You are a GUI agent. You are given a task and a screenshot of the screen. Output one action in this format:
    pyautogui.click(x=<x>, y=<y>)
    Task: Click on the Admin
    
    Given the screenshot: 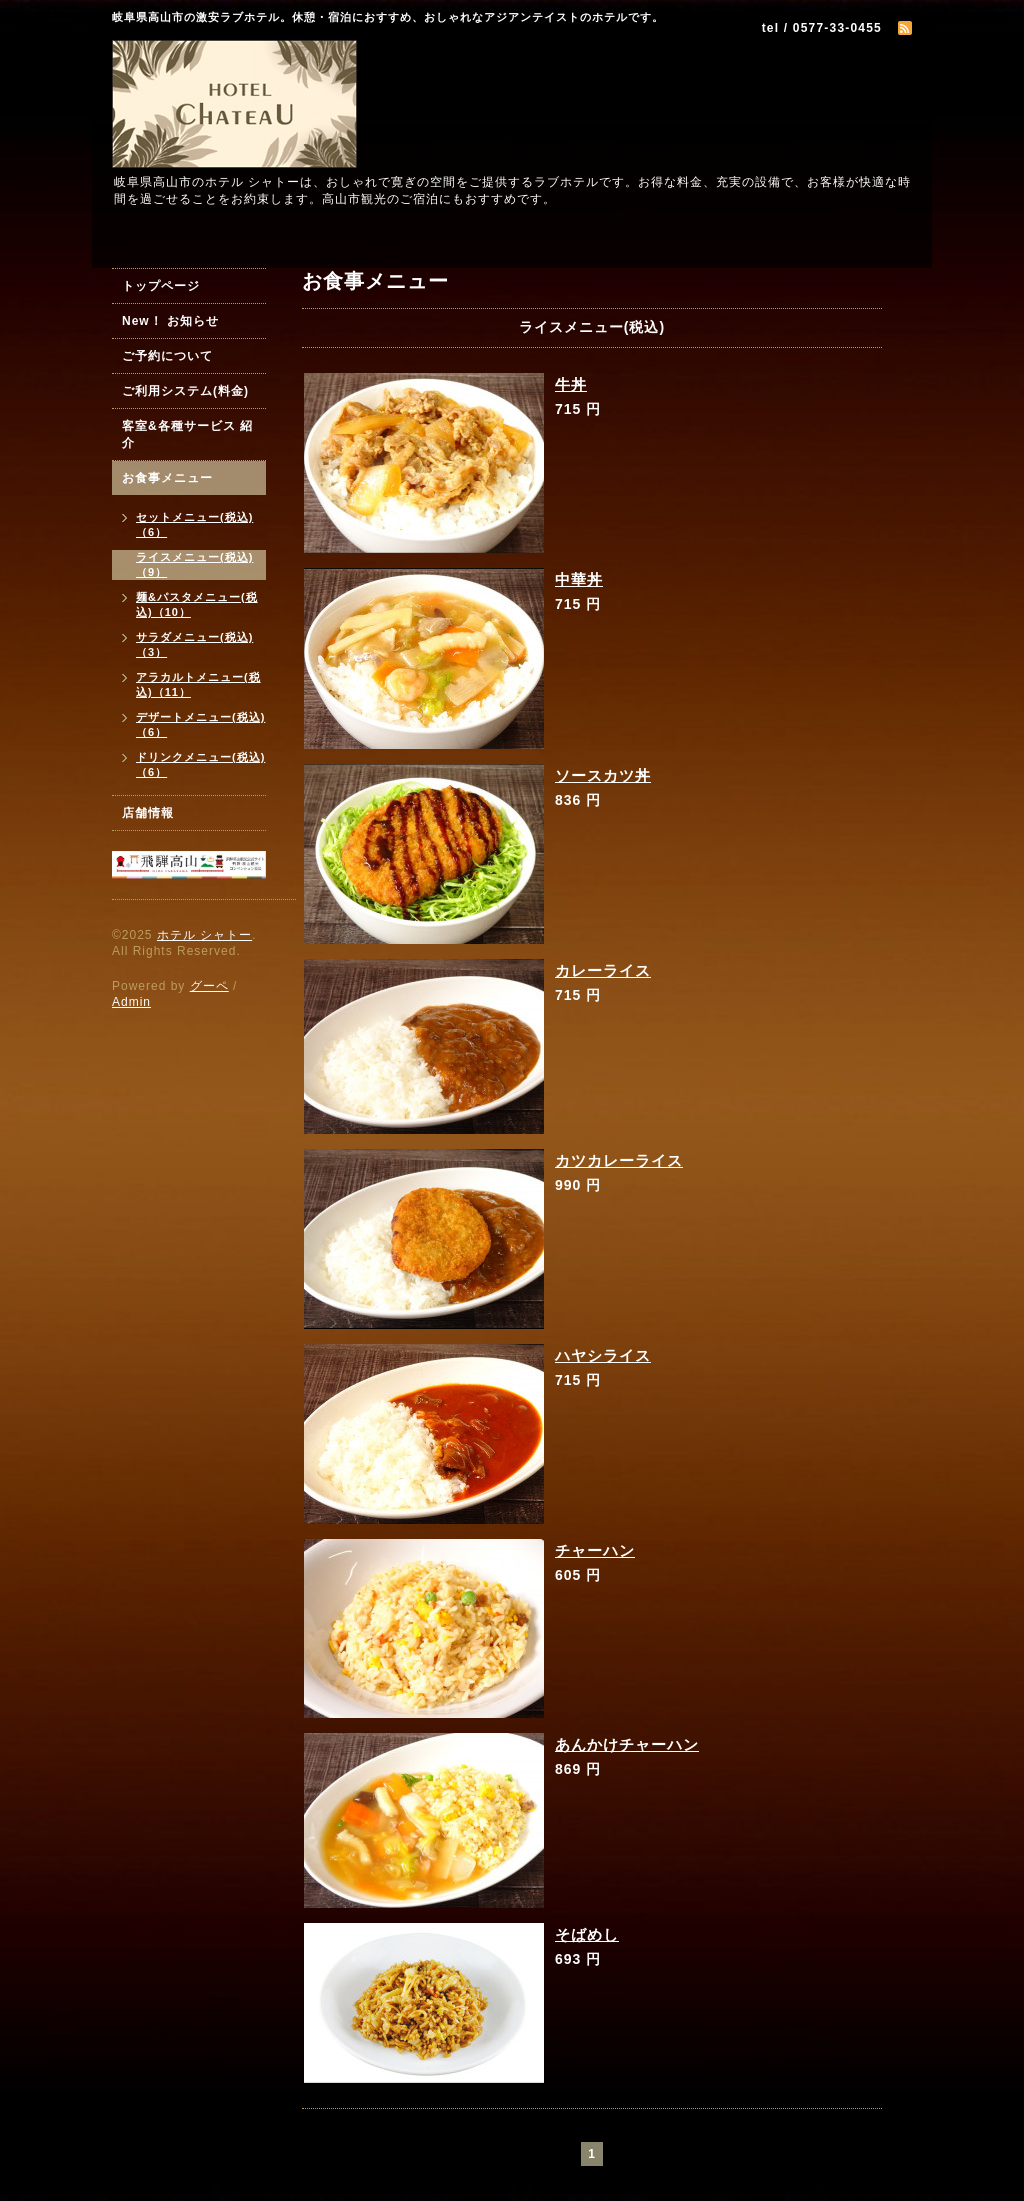 What is the action you would take?
    pyautogui.click(x=131, y=1002)
    